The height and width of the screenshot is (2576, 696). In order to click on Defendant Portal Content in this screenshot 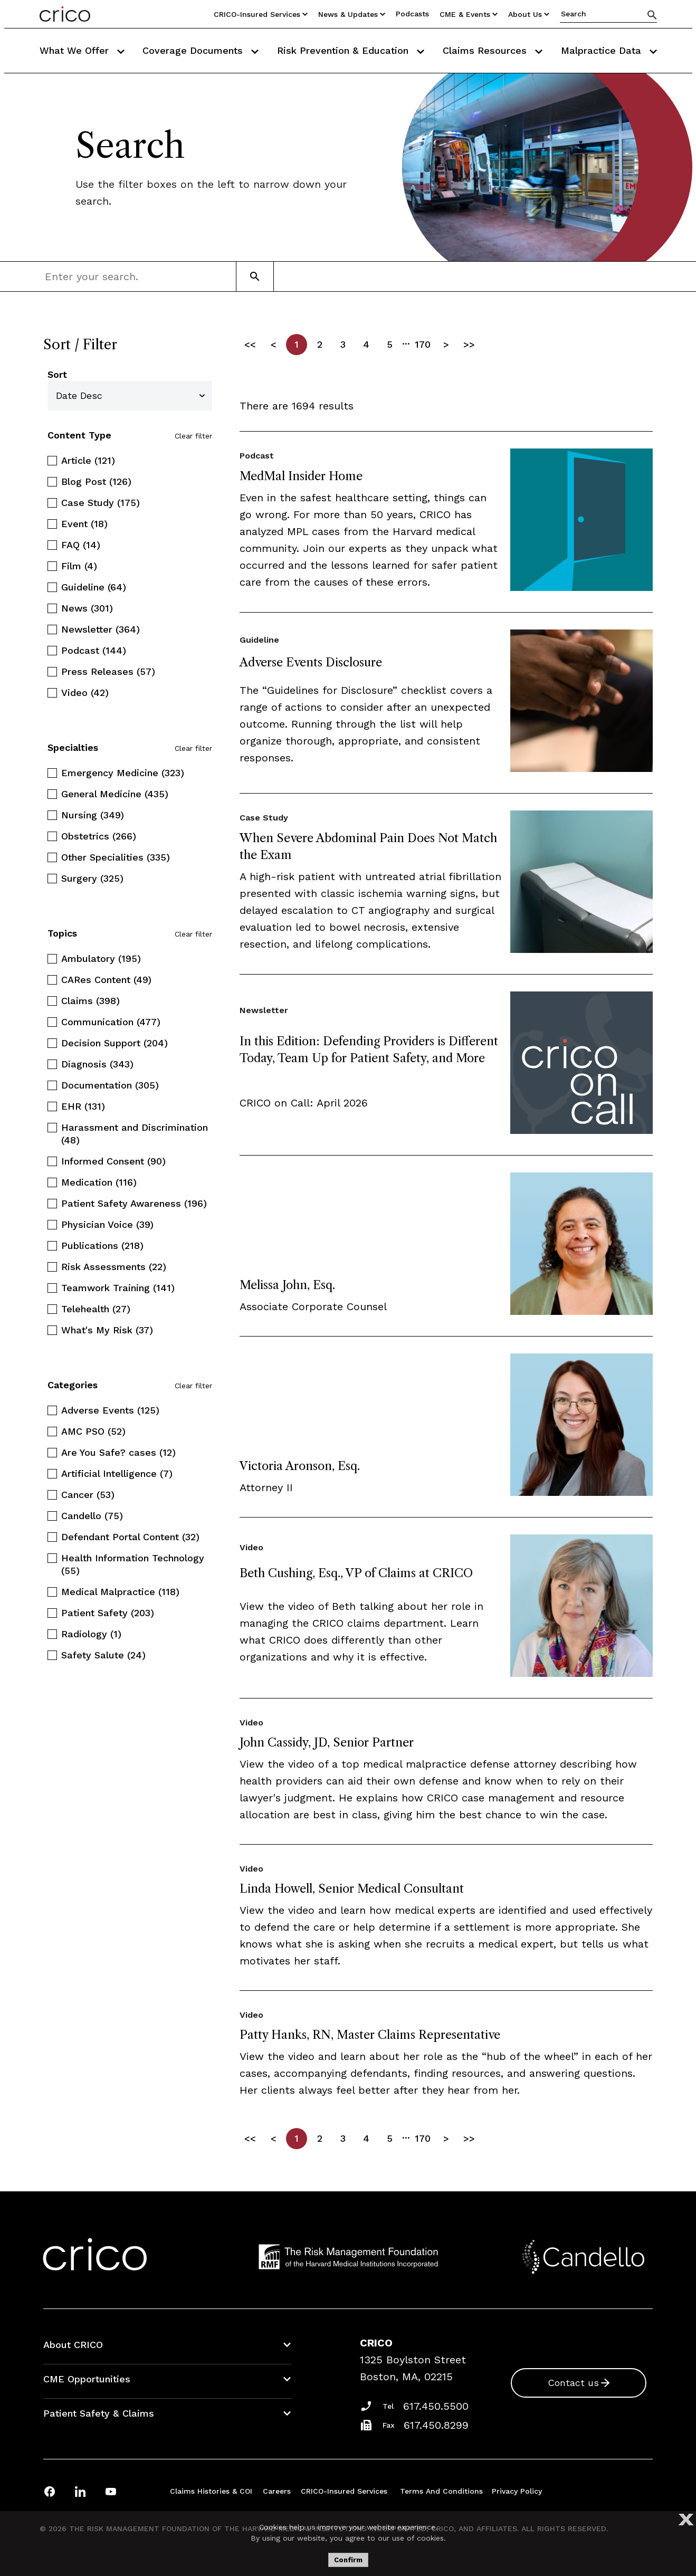, I will do `click(130, 1536)`.